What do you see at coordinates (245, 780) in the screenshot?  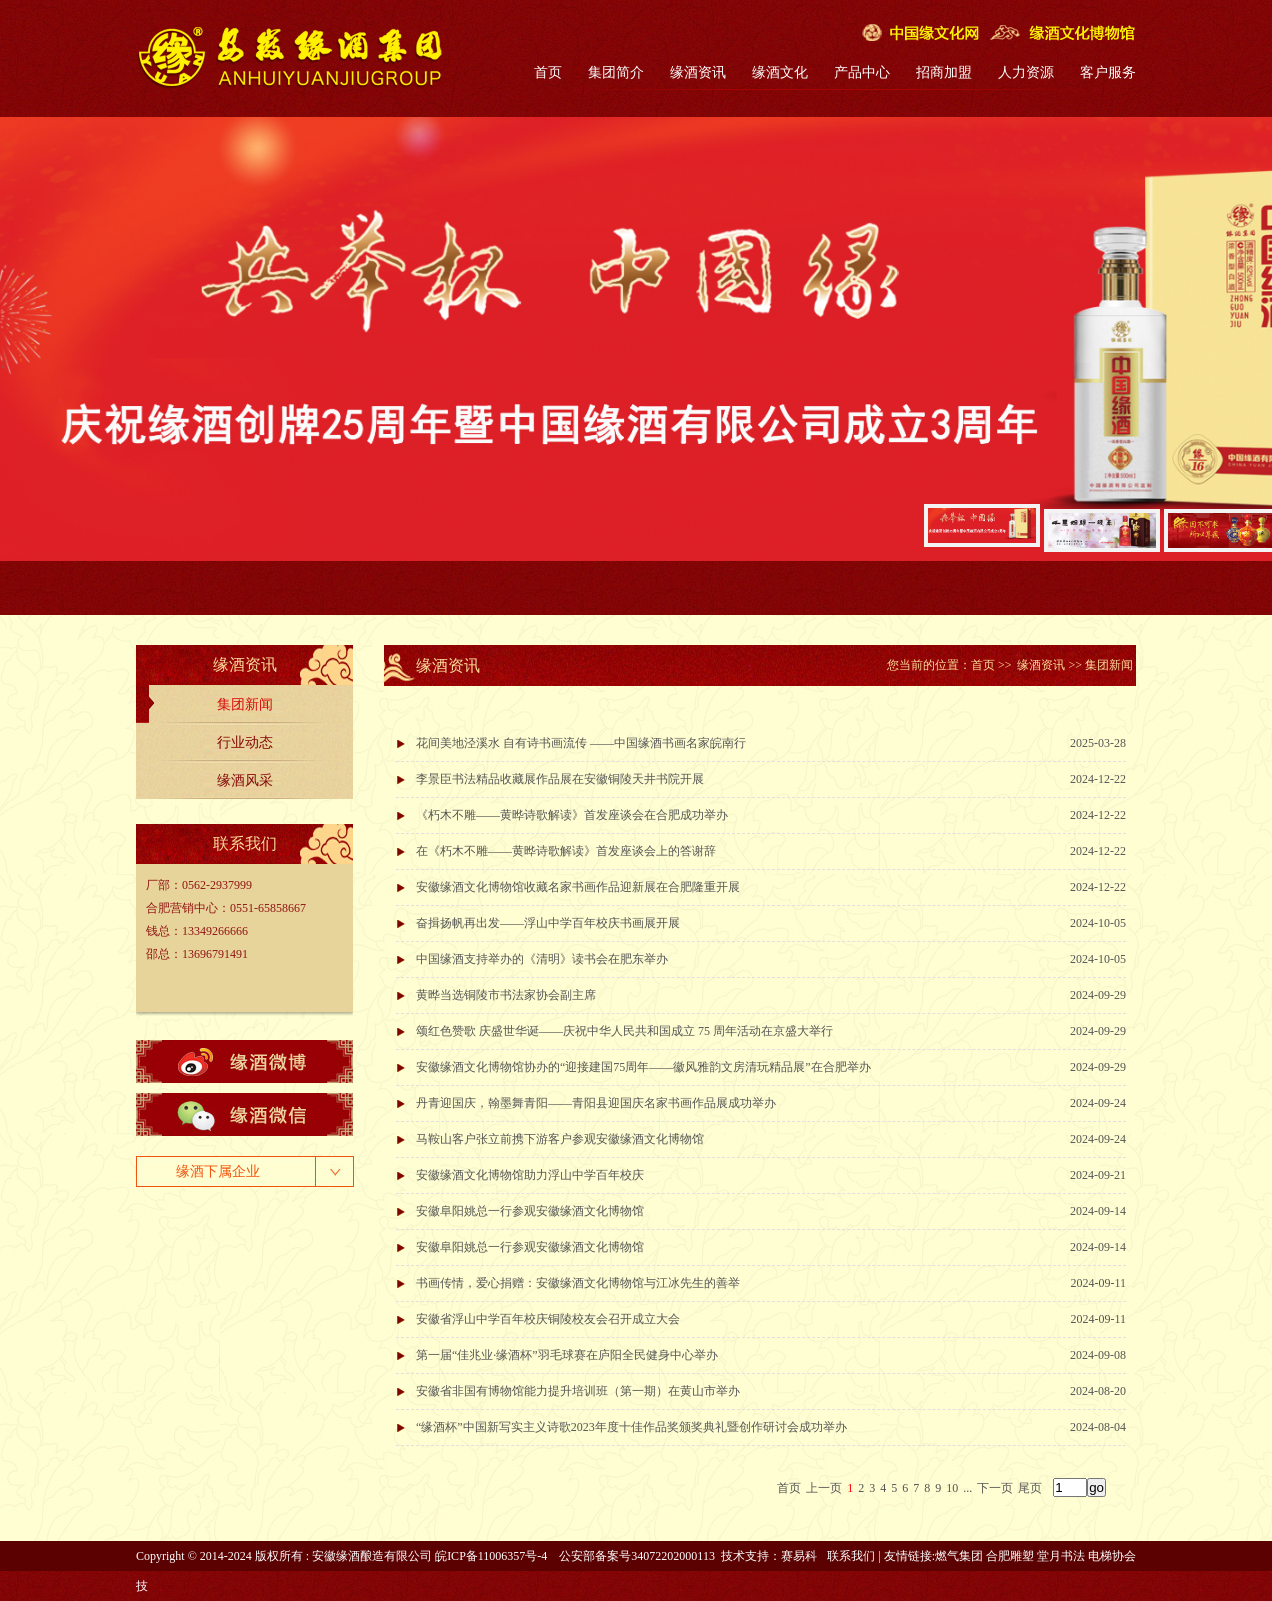 I see `缘酒风采` at bounding box center [245, 780].